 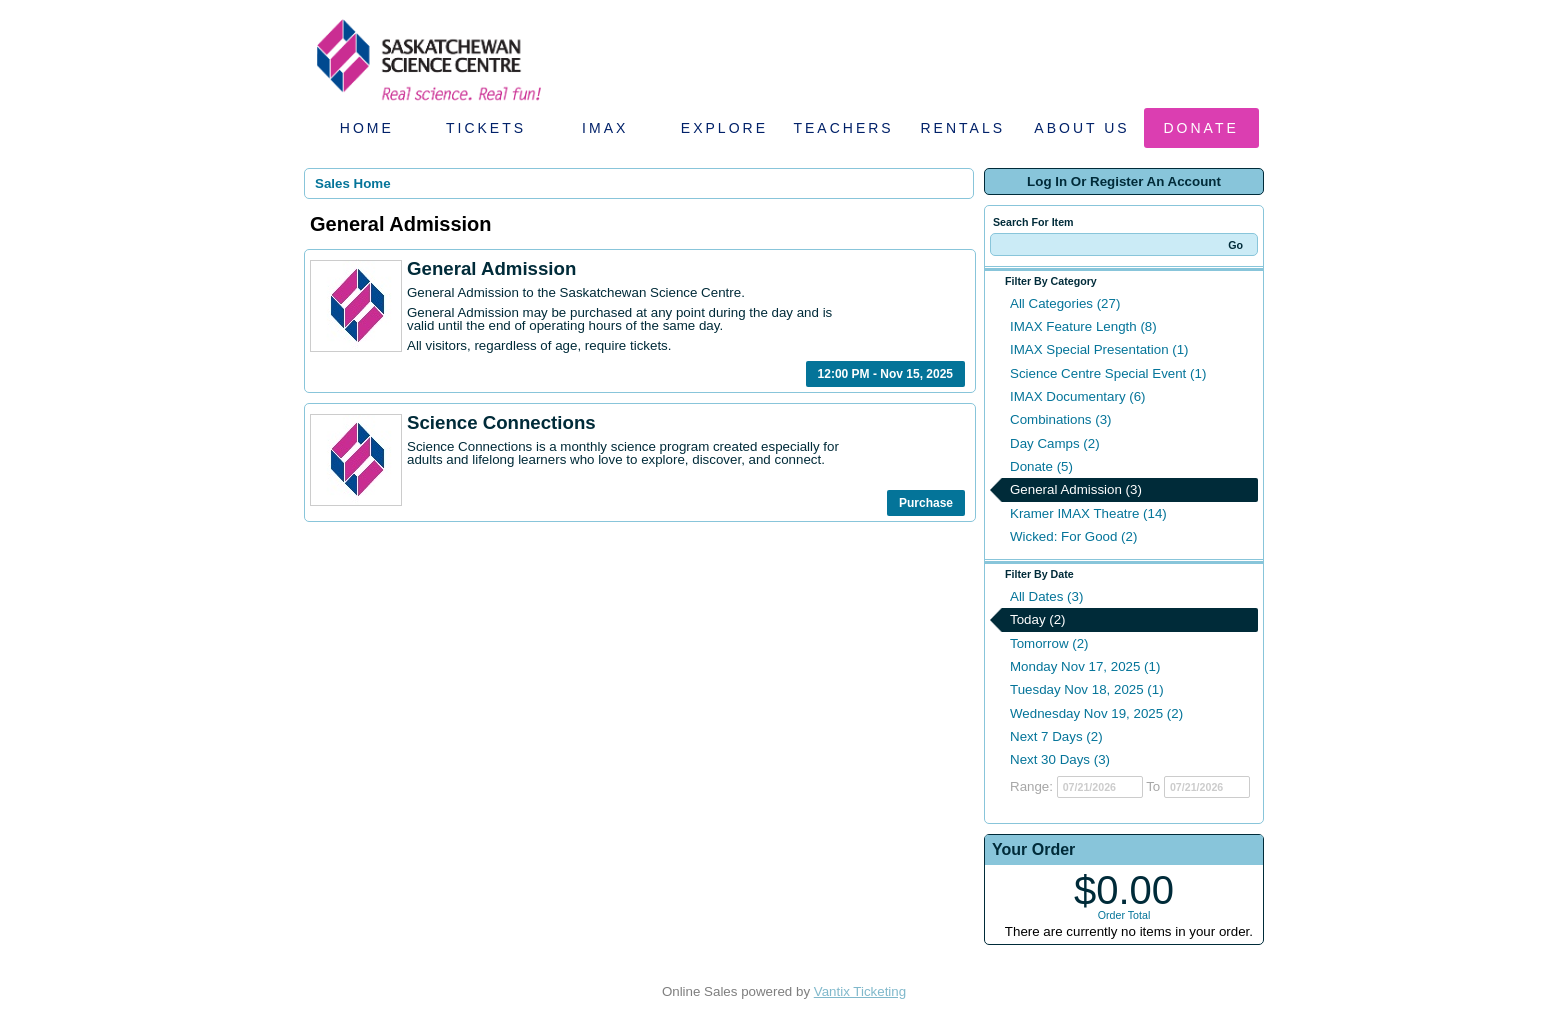 What do you see at coordinates (1060, 419) in the screenshot?
I see `Combinations (3)` at bounding box center [1060, 419].